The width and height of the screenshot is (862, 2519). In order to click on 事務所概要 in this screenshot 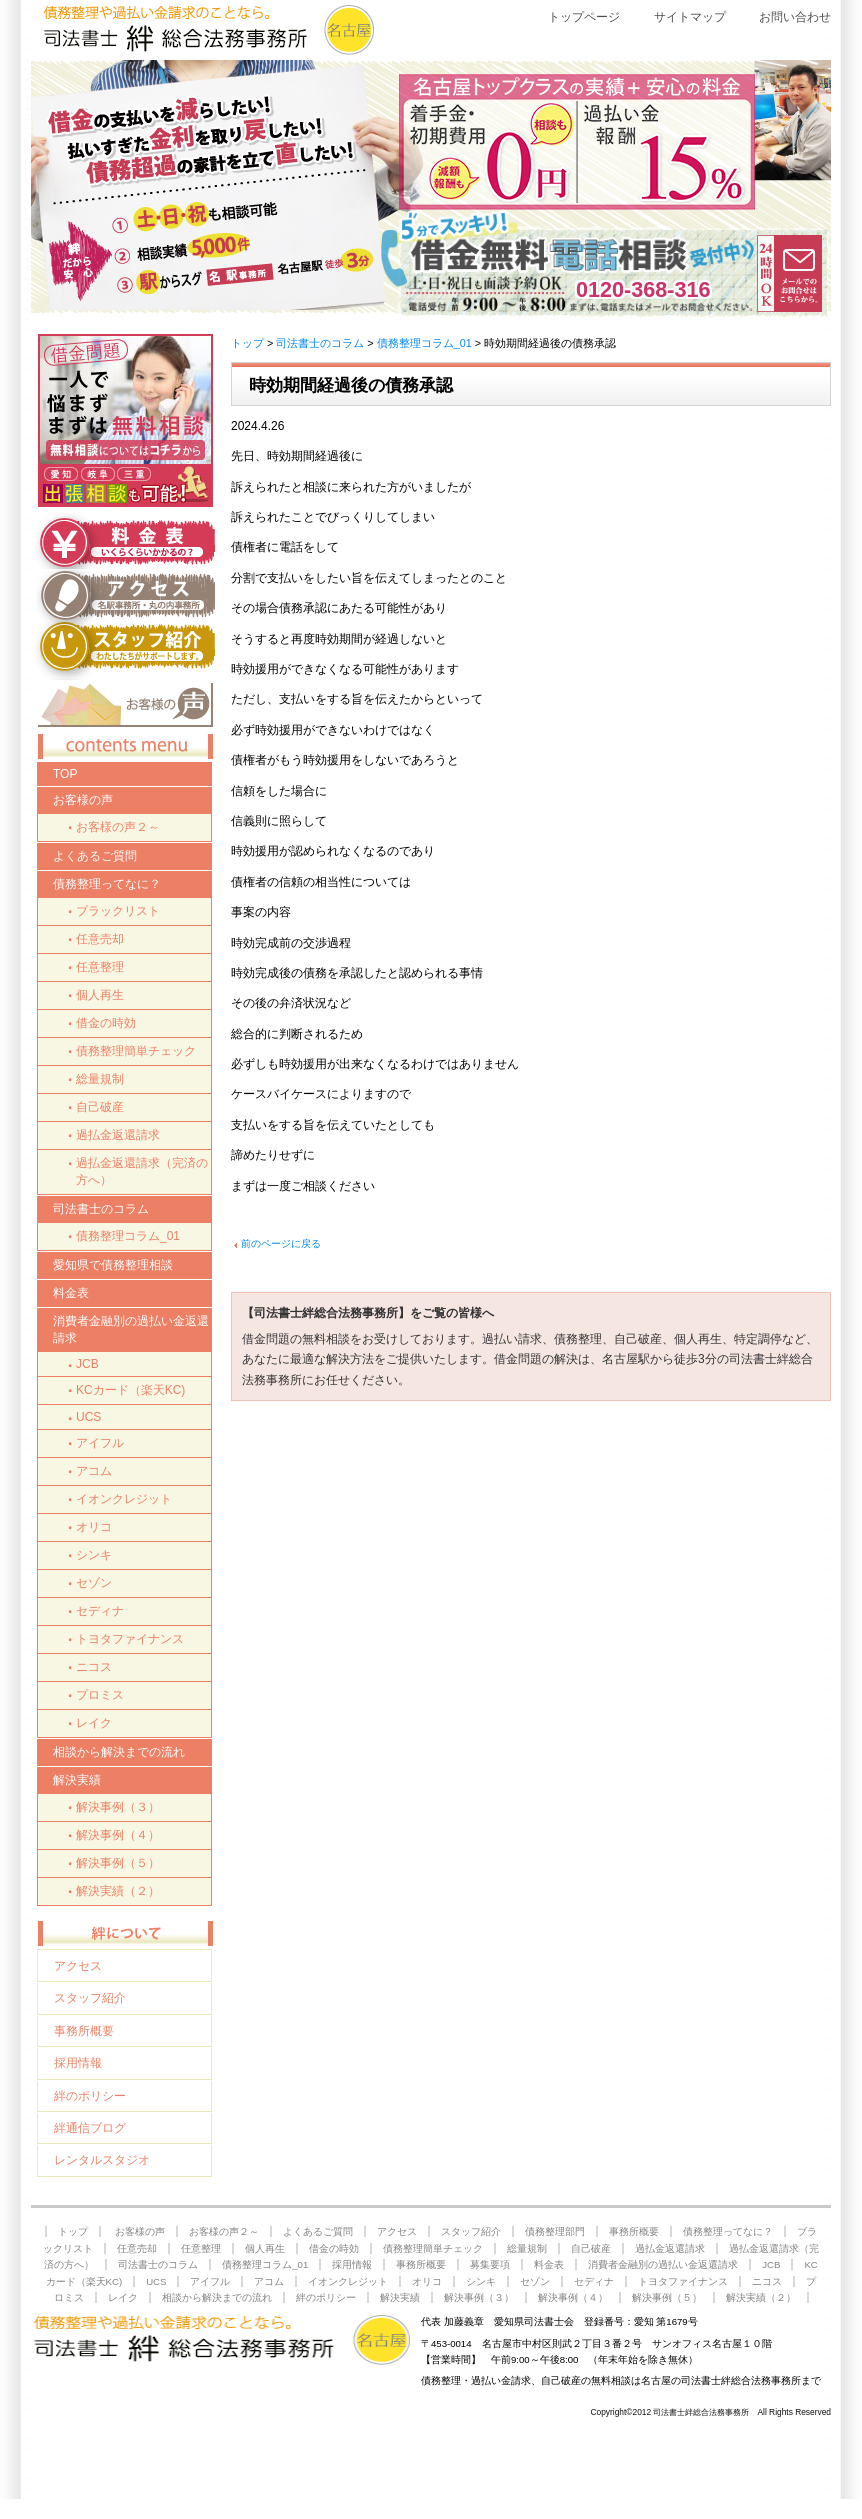, I will do `click(84, 2031)`.